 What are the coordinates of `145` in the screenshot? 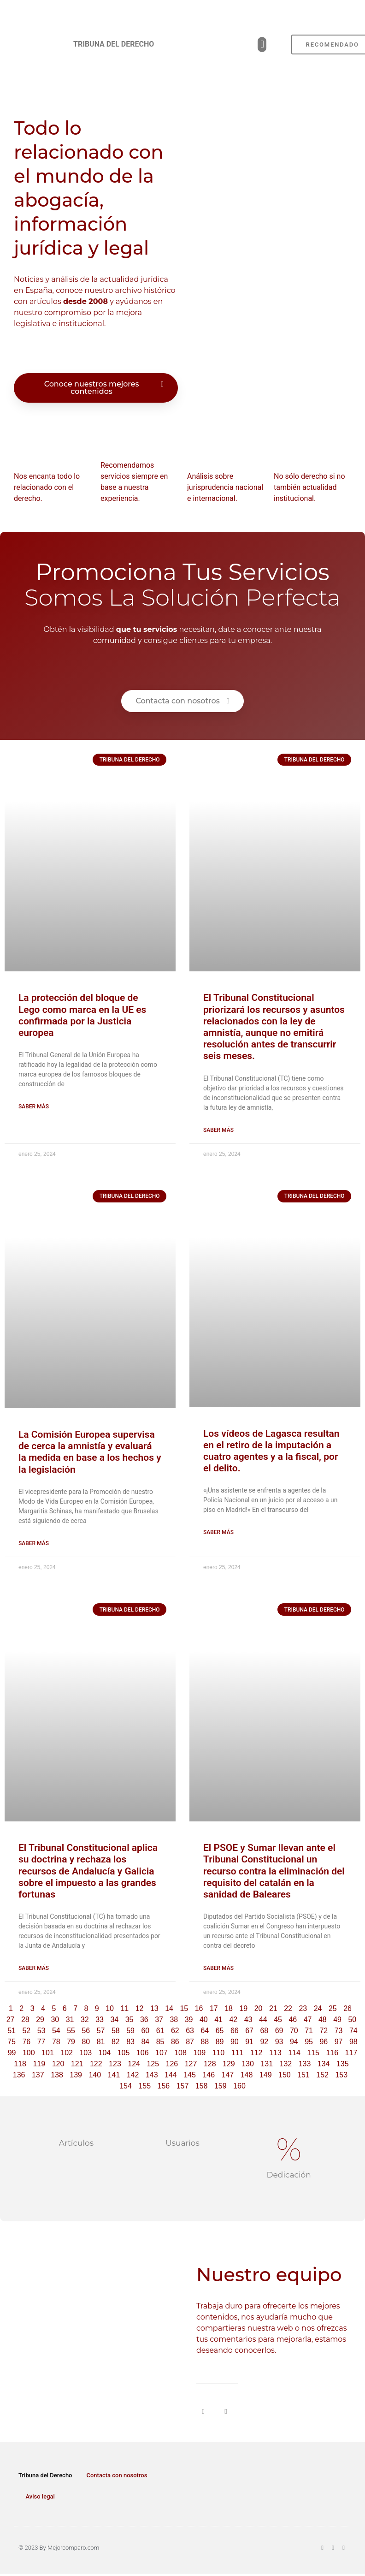 It's located at (189, 2075).